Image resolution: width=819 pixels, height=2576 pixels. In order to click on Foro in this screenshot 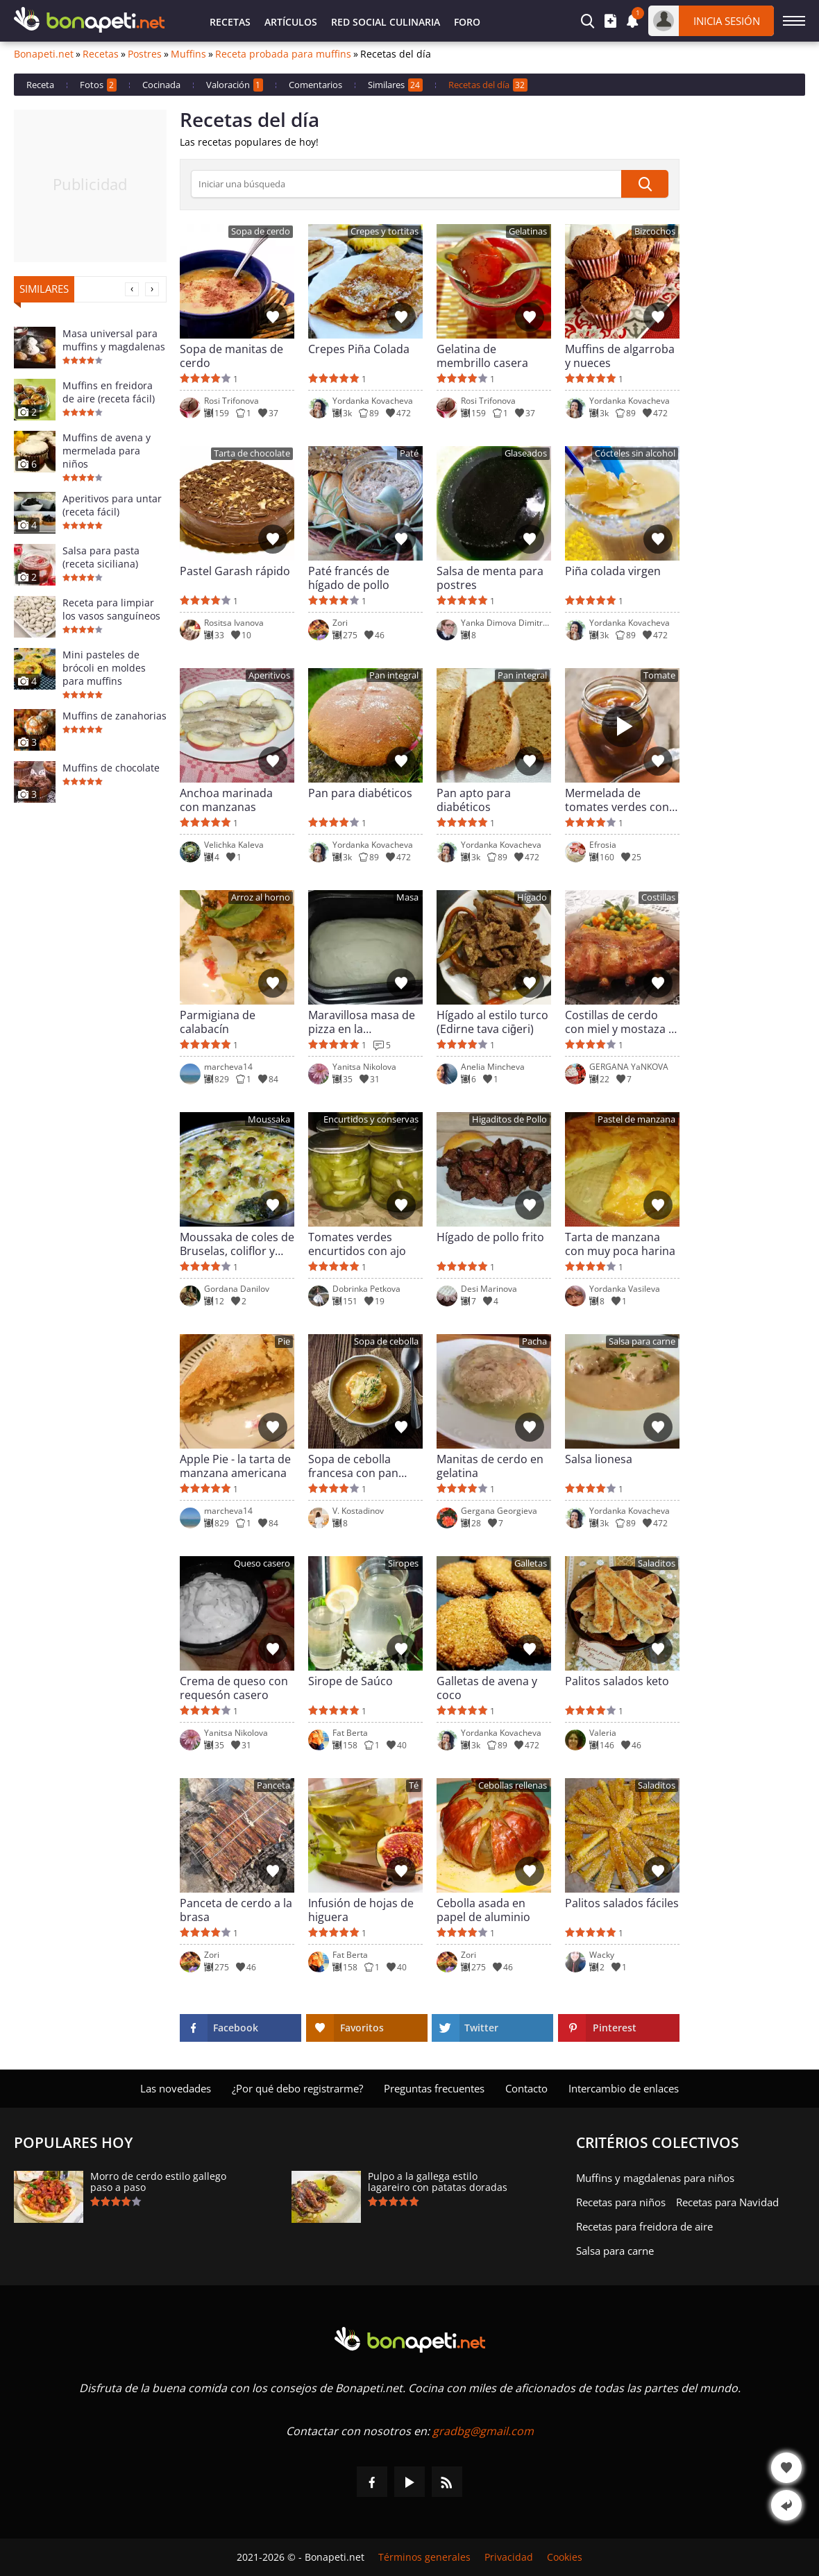, I will do `click(467, 21)`.